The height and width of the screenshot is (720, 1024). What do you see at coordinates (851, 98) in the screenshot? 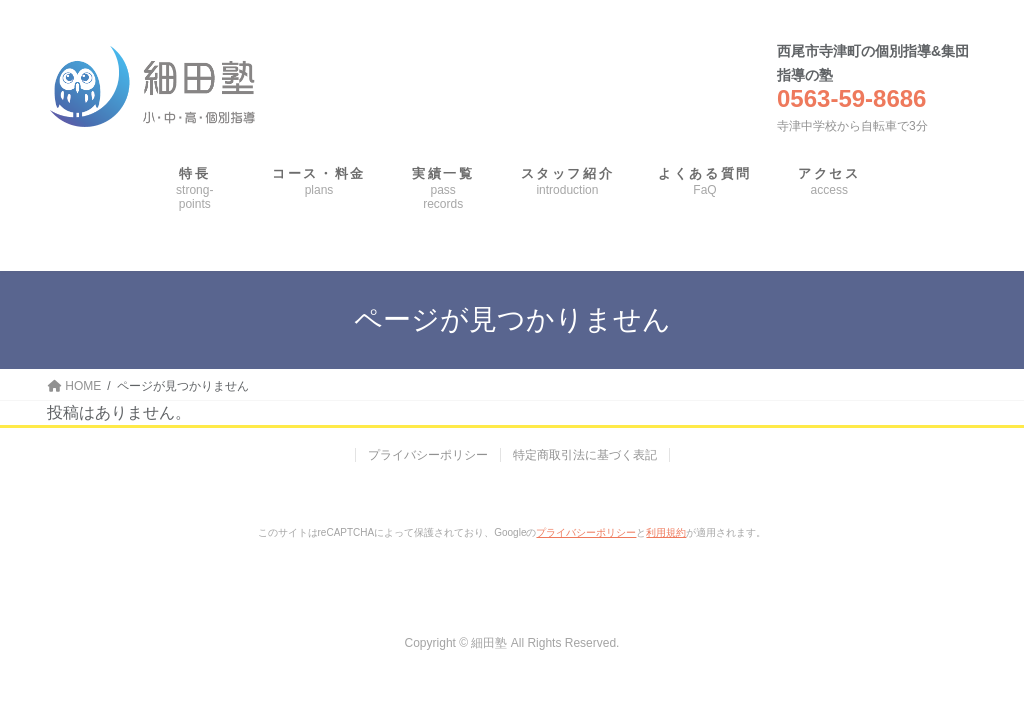
I see `0563-59-8686` at bounding box center [851, 98].